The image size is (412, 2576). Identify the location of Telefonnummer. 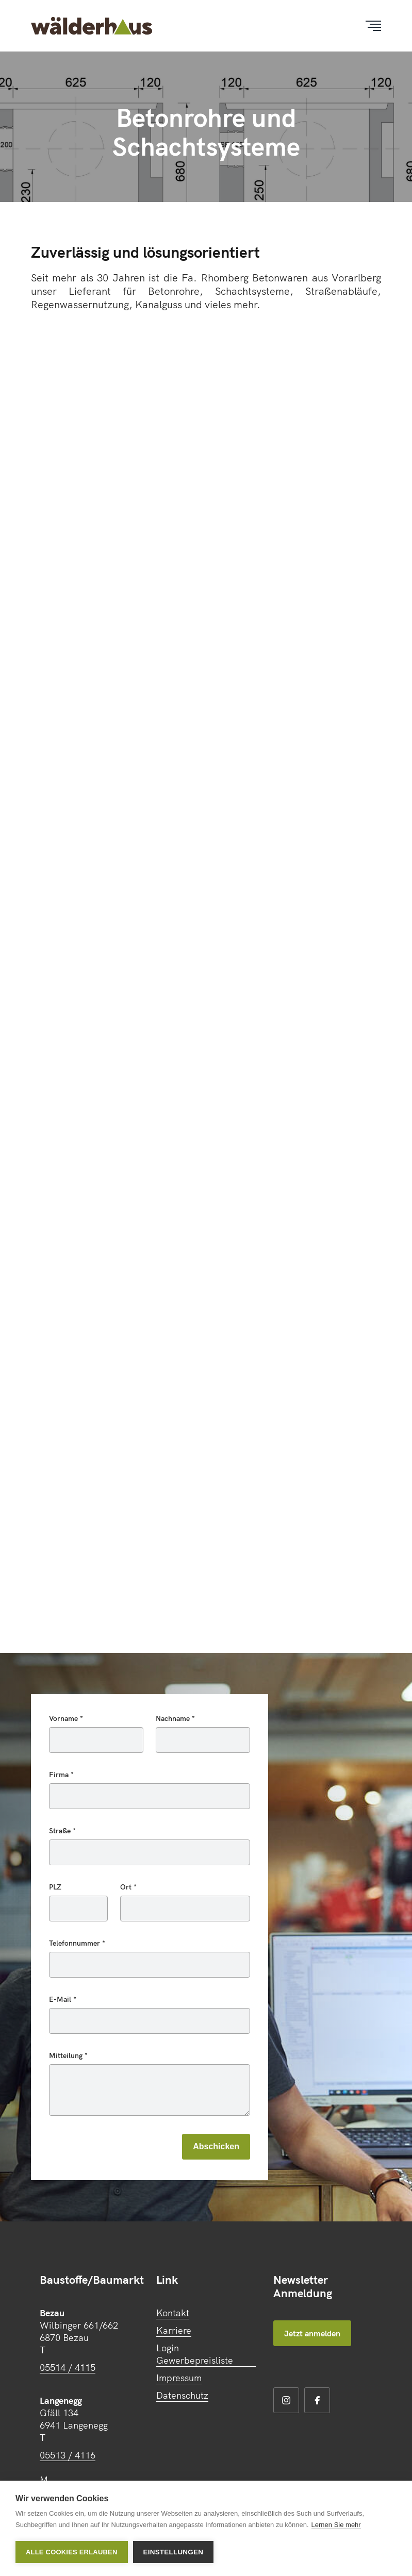
(75, 1943).